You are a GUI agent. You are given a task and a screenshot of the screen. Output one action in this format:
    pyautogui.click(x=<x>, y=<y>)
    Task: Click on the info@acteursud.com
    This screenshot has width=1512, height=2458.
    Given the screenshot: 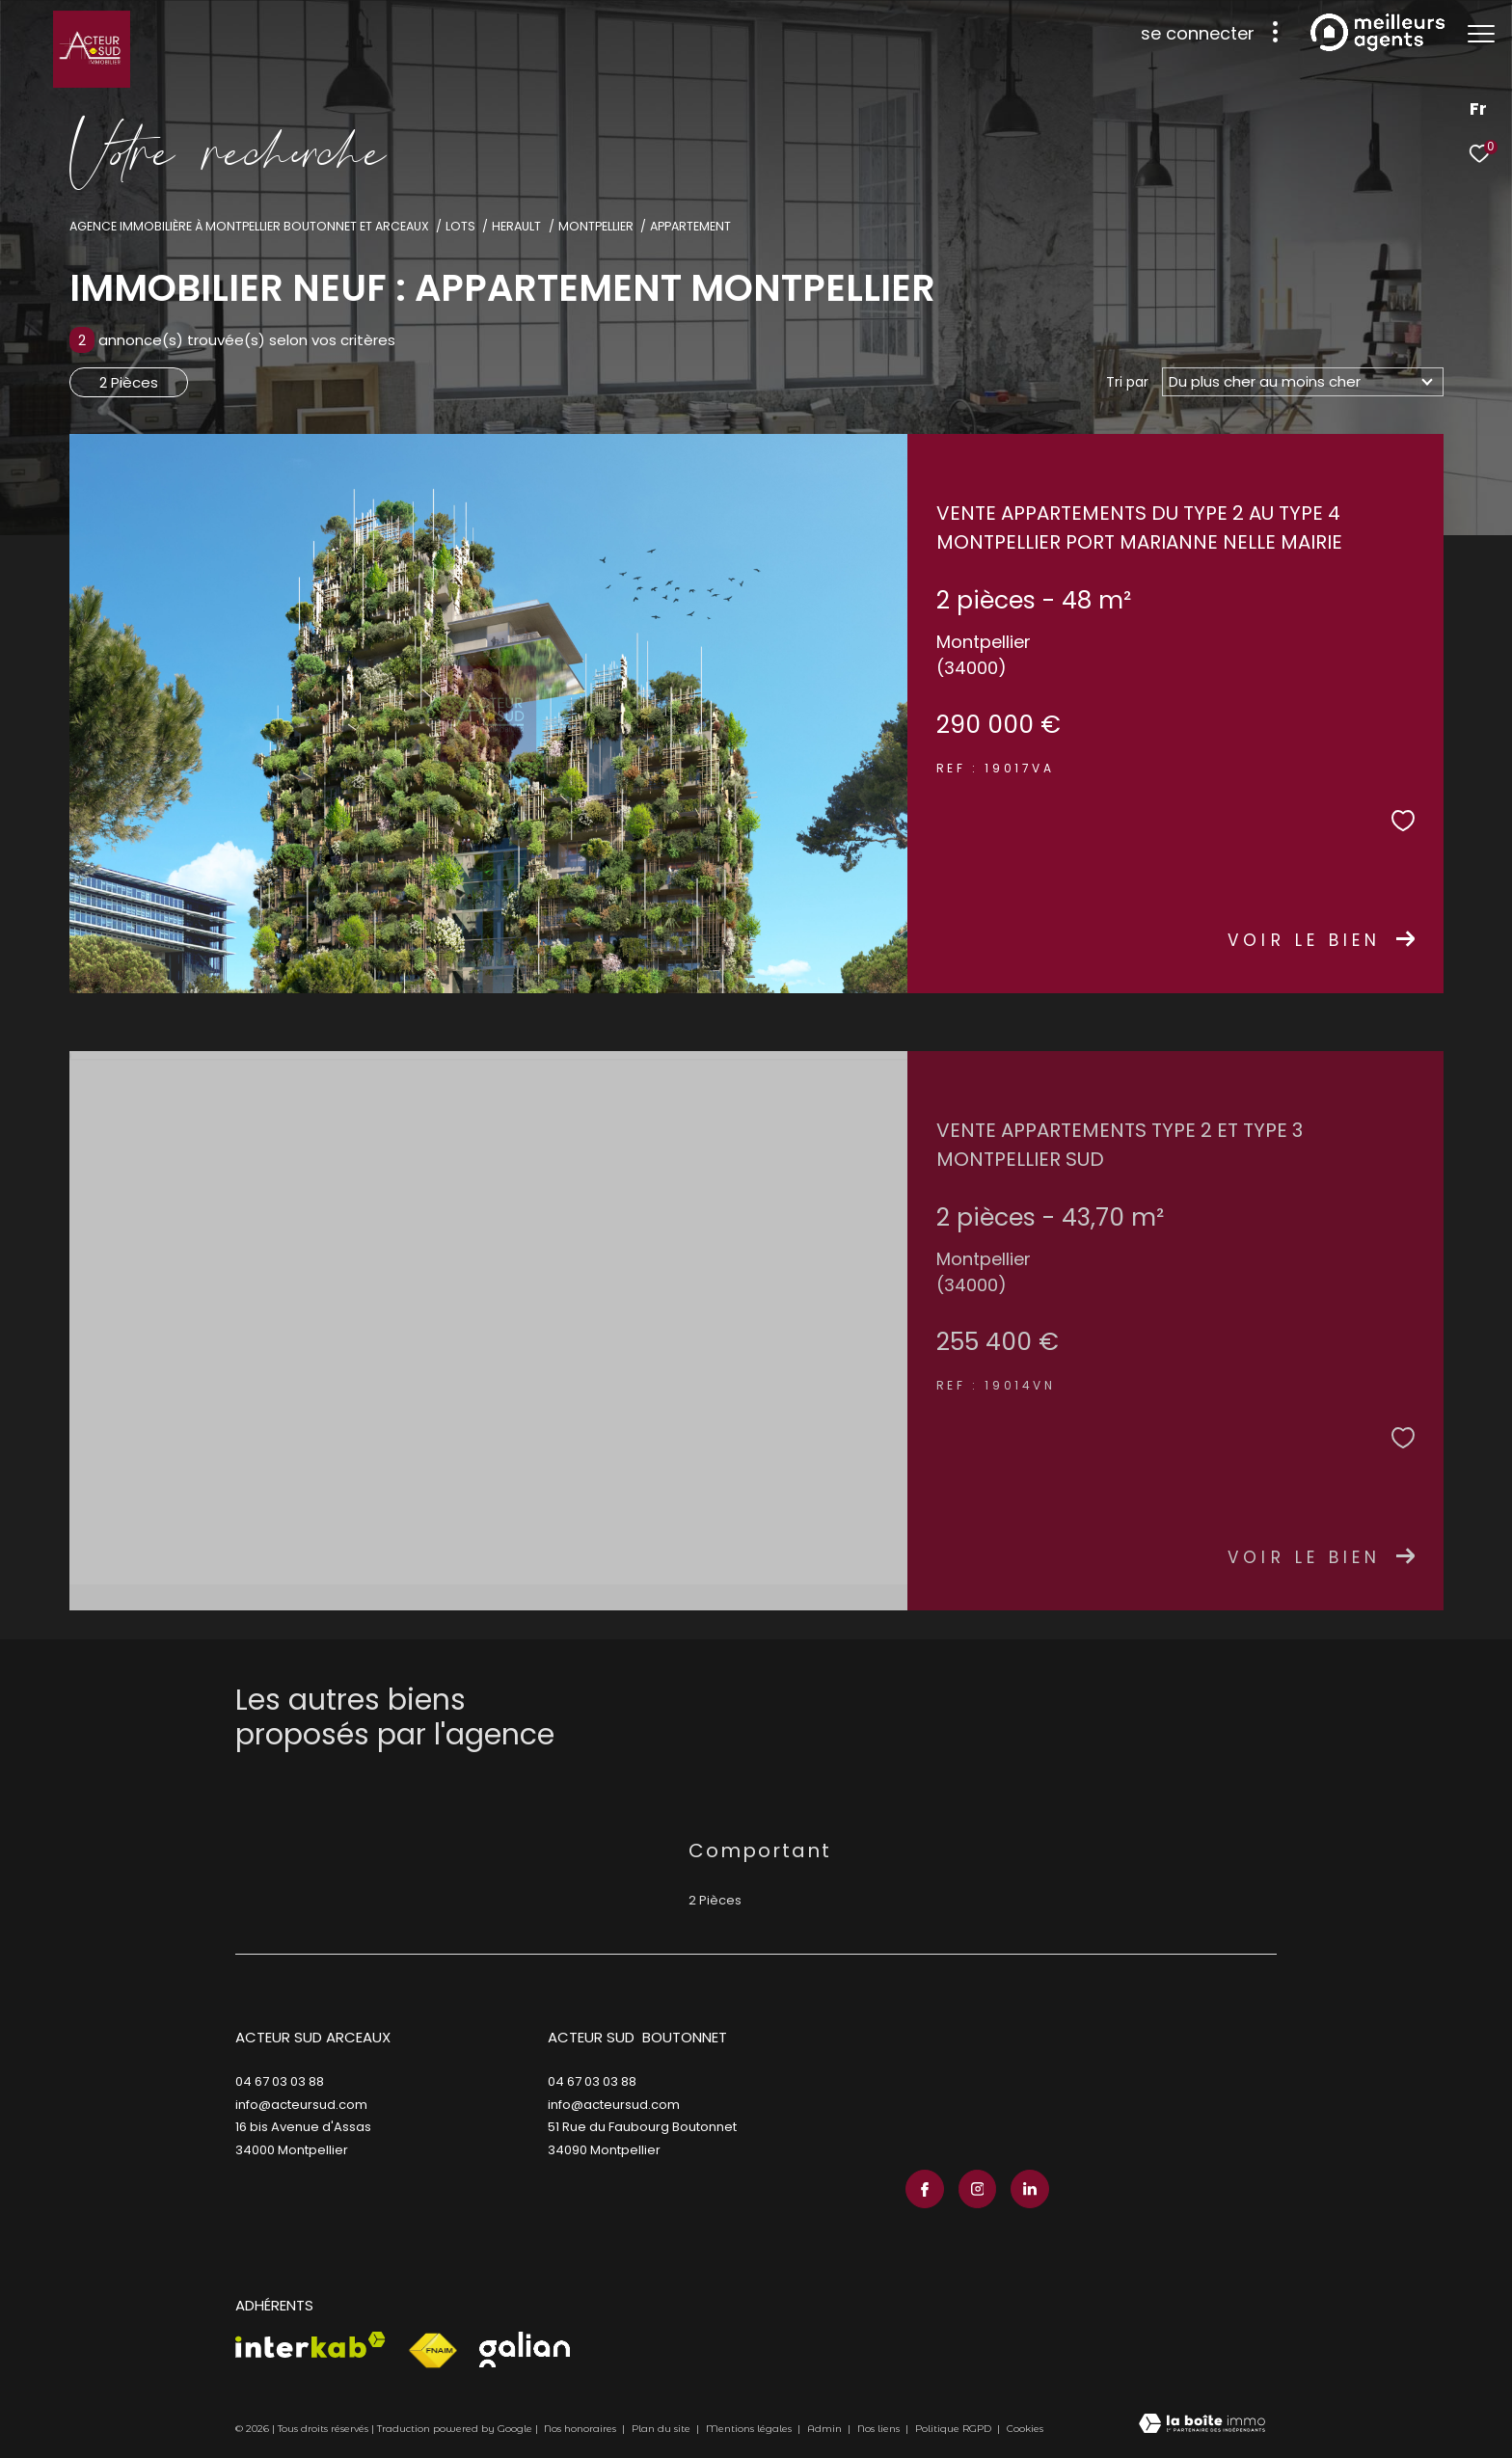 What is the action you would take?
    pyautogui.click(x=301, y=2104)
    